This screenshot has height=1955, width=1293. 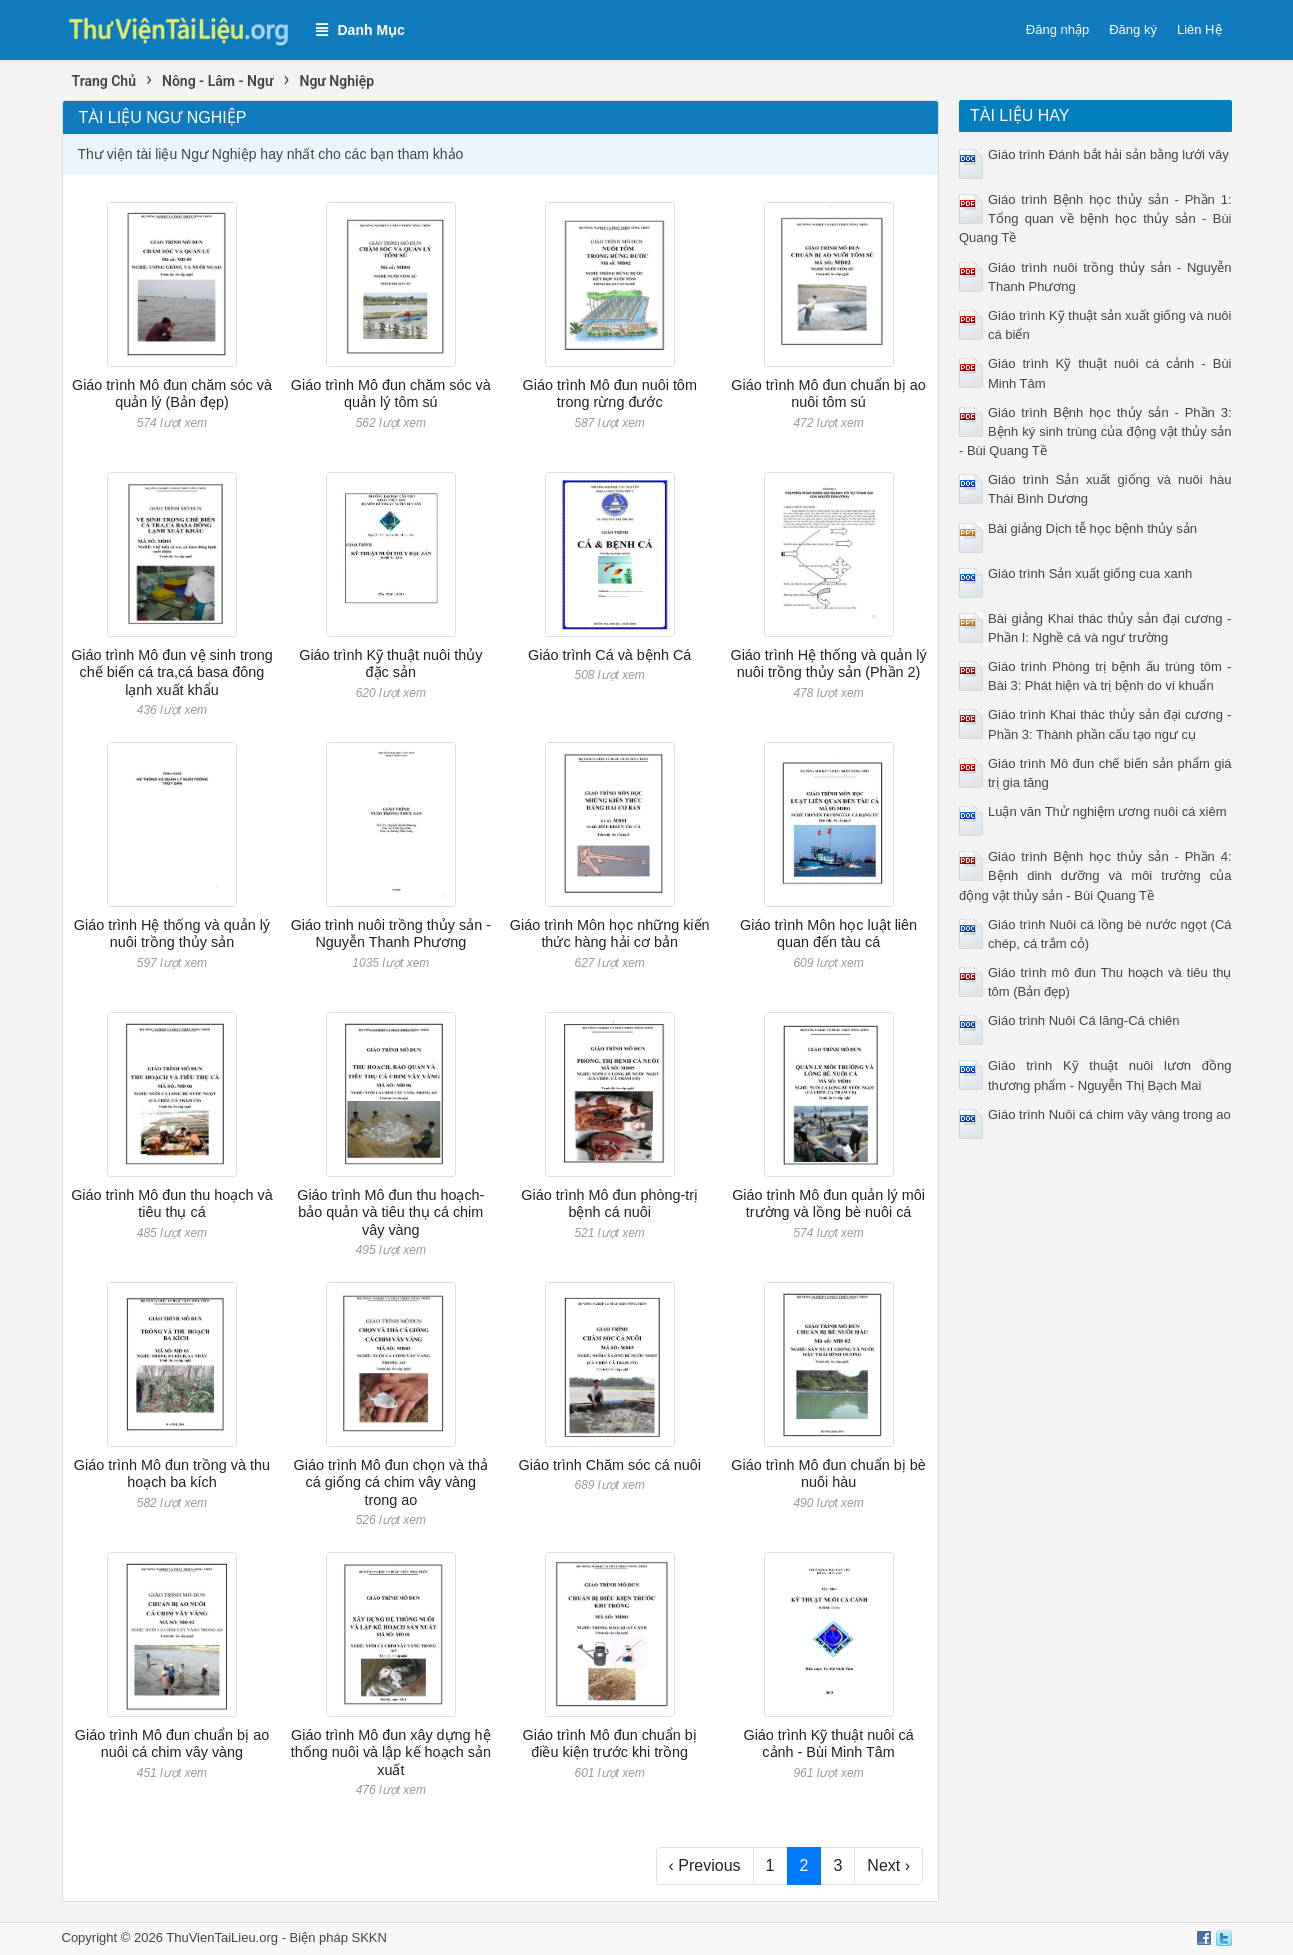 What do you see at coordinates (390, 1212) in the screenshot?
I see `Giáo trình Mô đun thu hoạch-bảo quản và tiêu thụ cá chim vây vàng` at bounding box center [390, 1212].